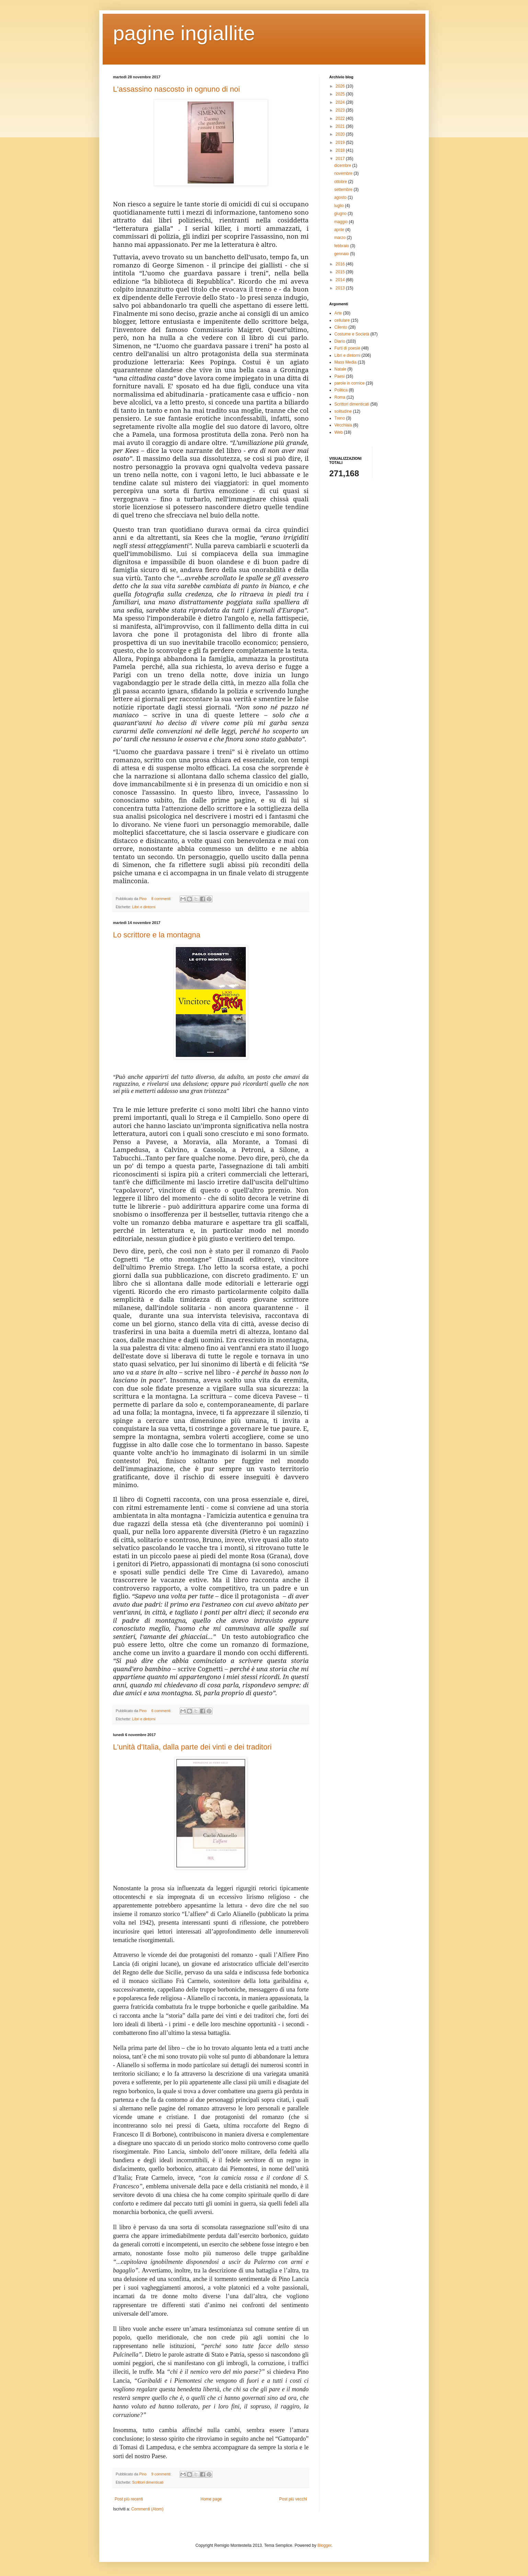  What do you see at coordinates (351, 334) in the screenshot?
I see `Costume e Società` at bounding box center [351, 334].